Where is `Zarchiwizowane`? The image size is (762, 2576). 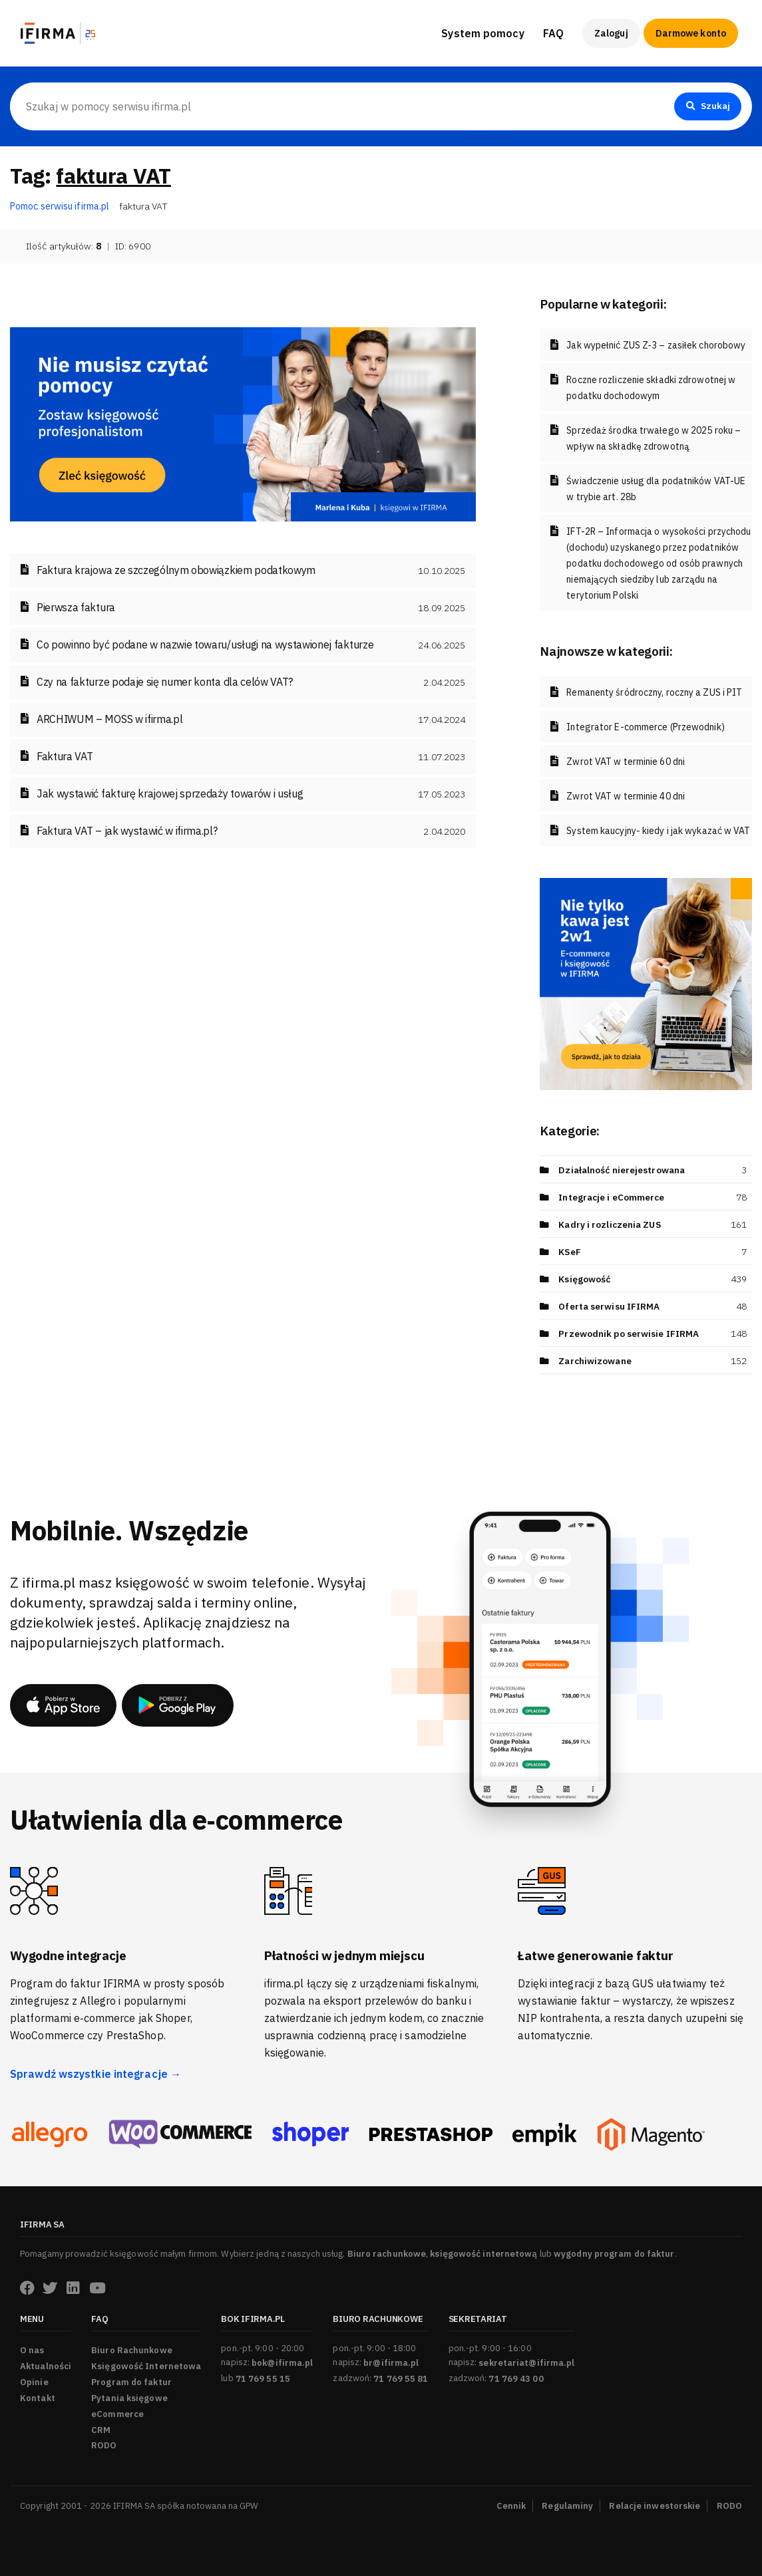
Zarchiwizowane is located at coordinates (595, 1361).